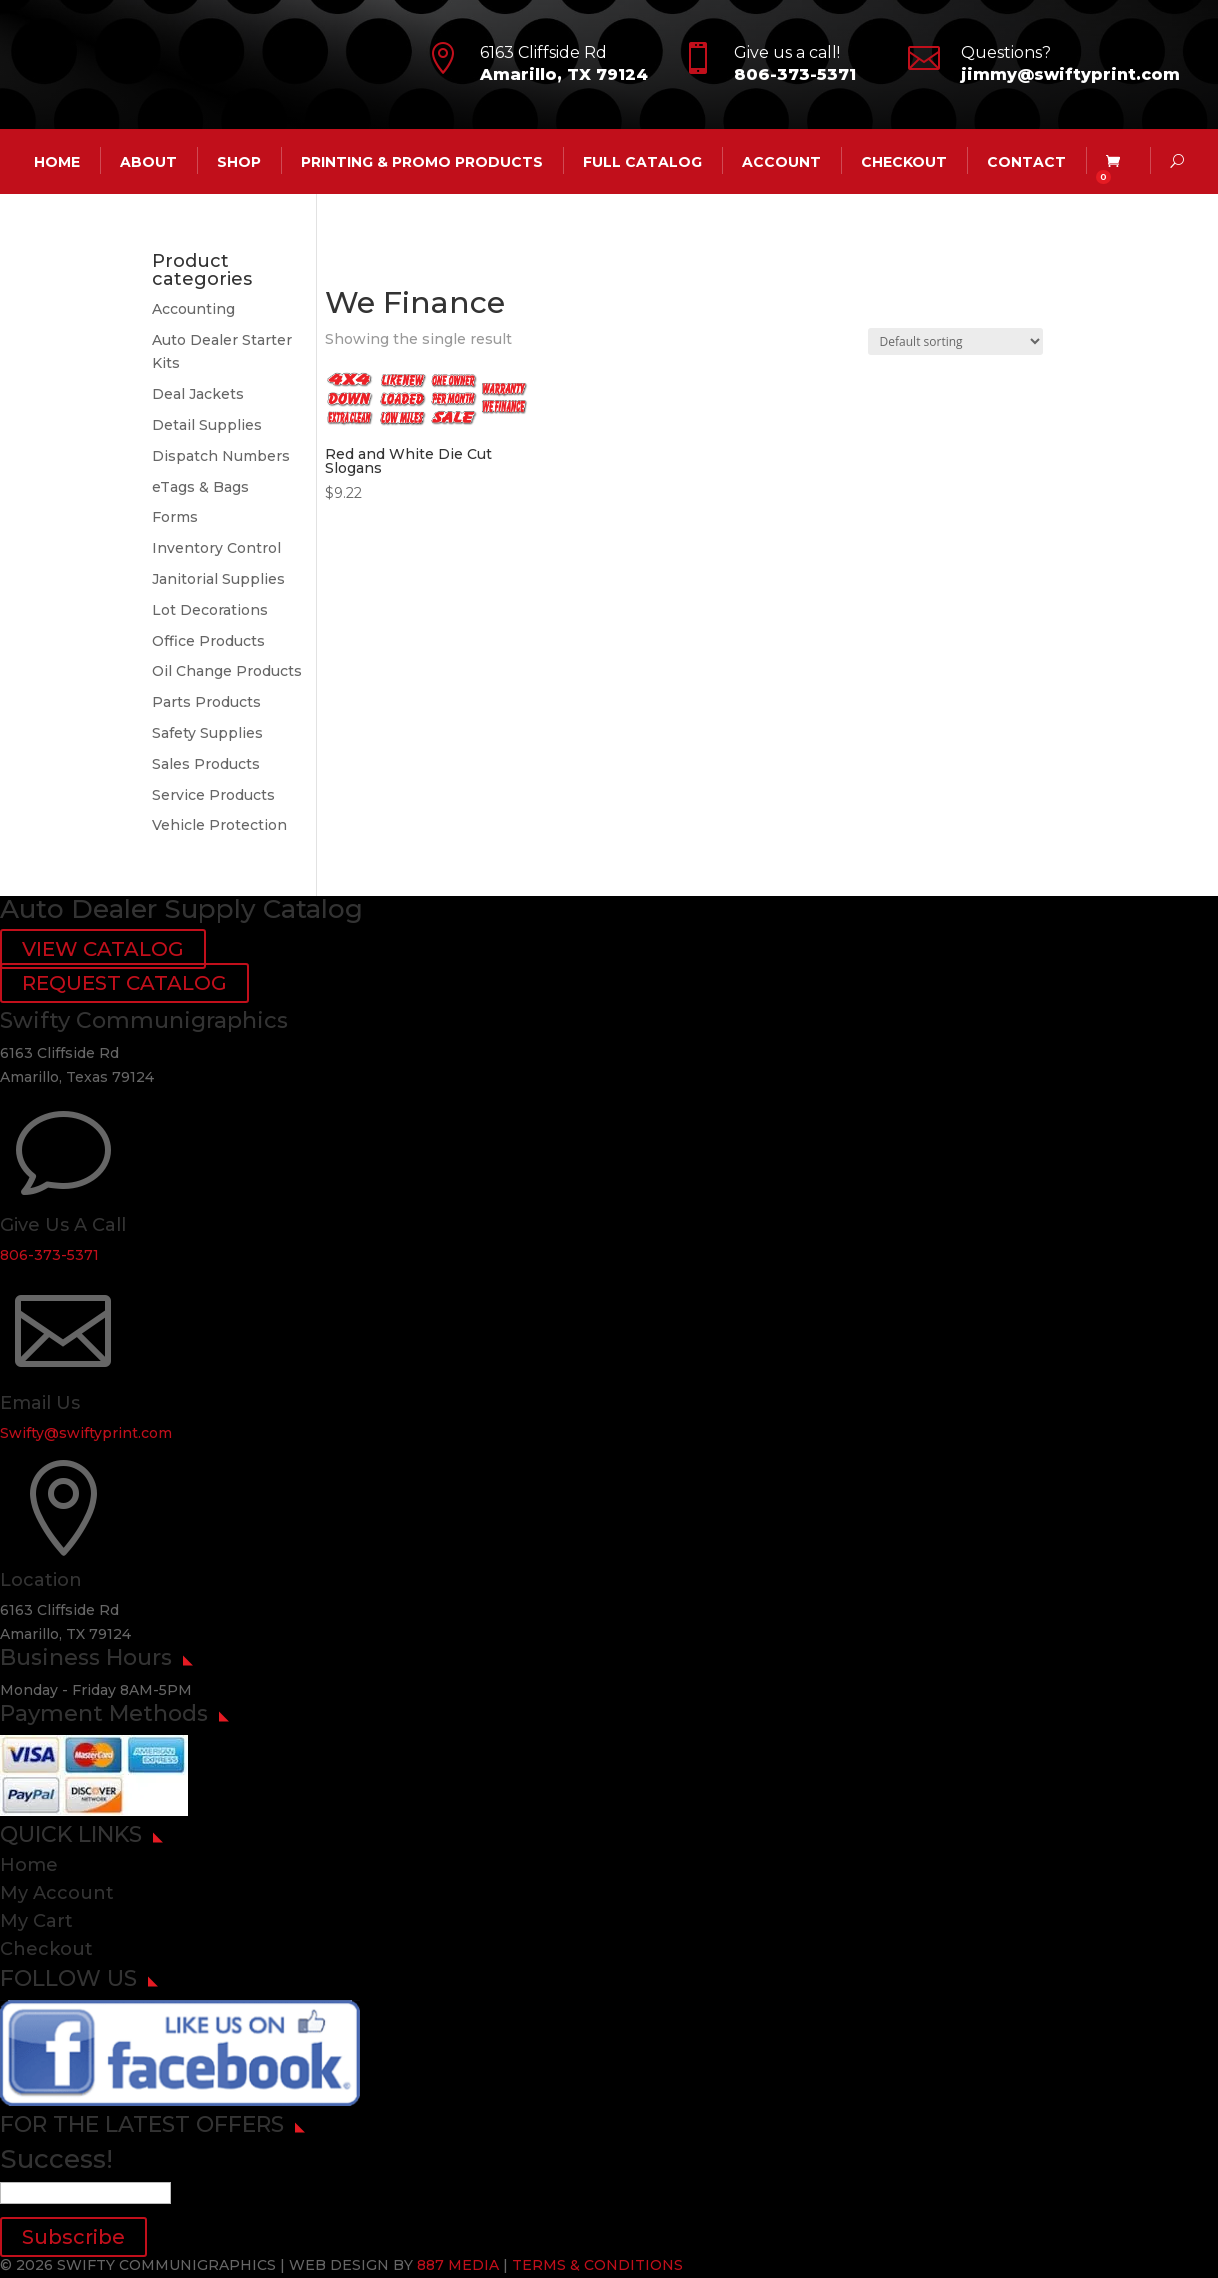  I want to click on Forms, so click(175, 517).